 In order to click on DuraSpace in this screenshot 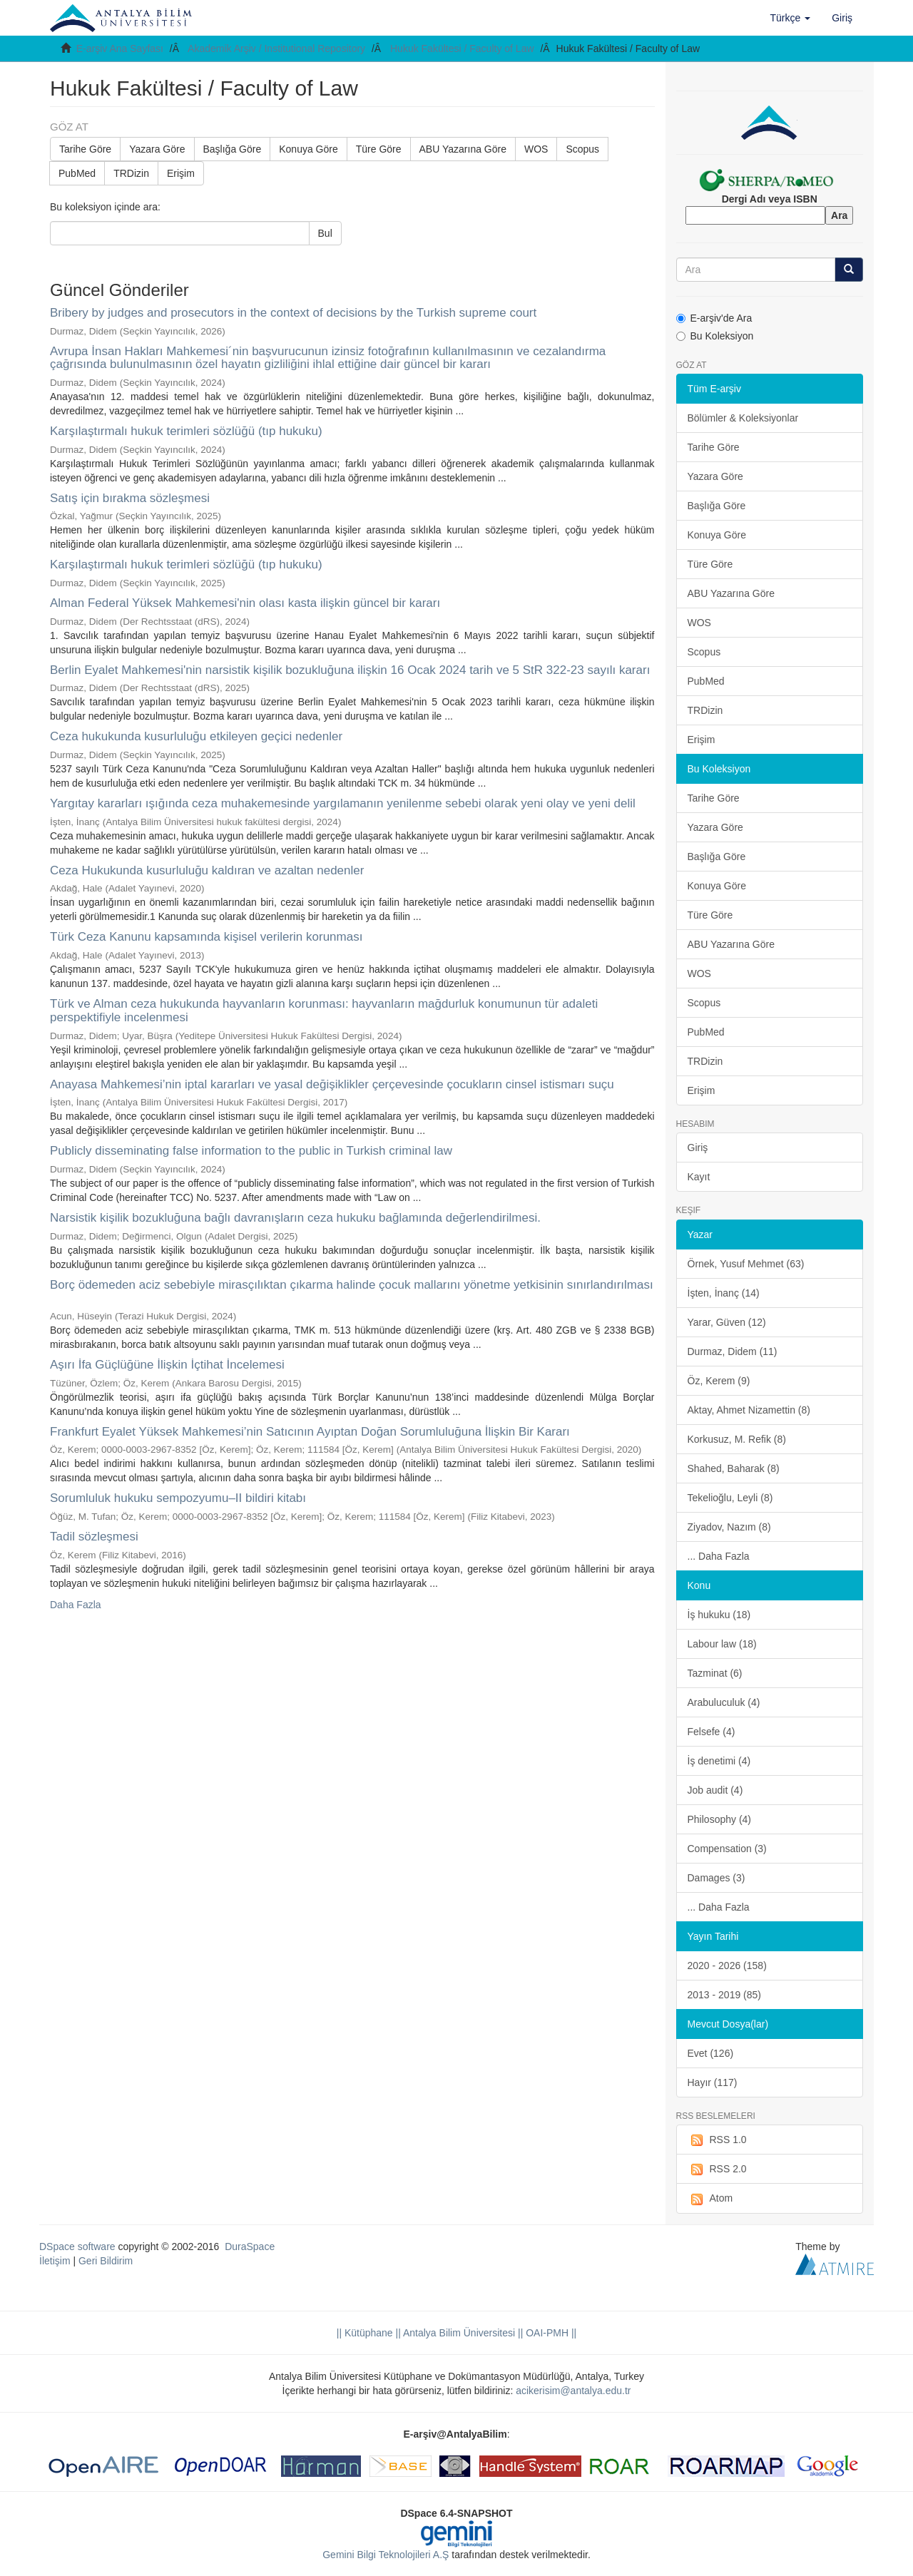, I will do `click(250, 2246)`.